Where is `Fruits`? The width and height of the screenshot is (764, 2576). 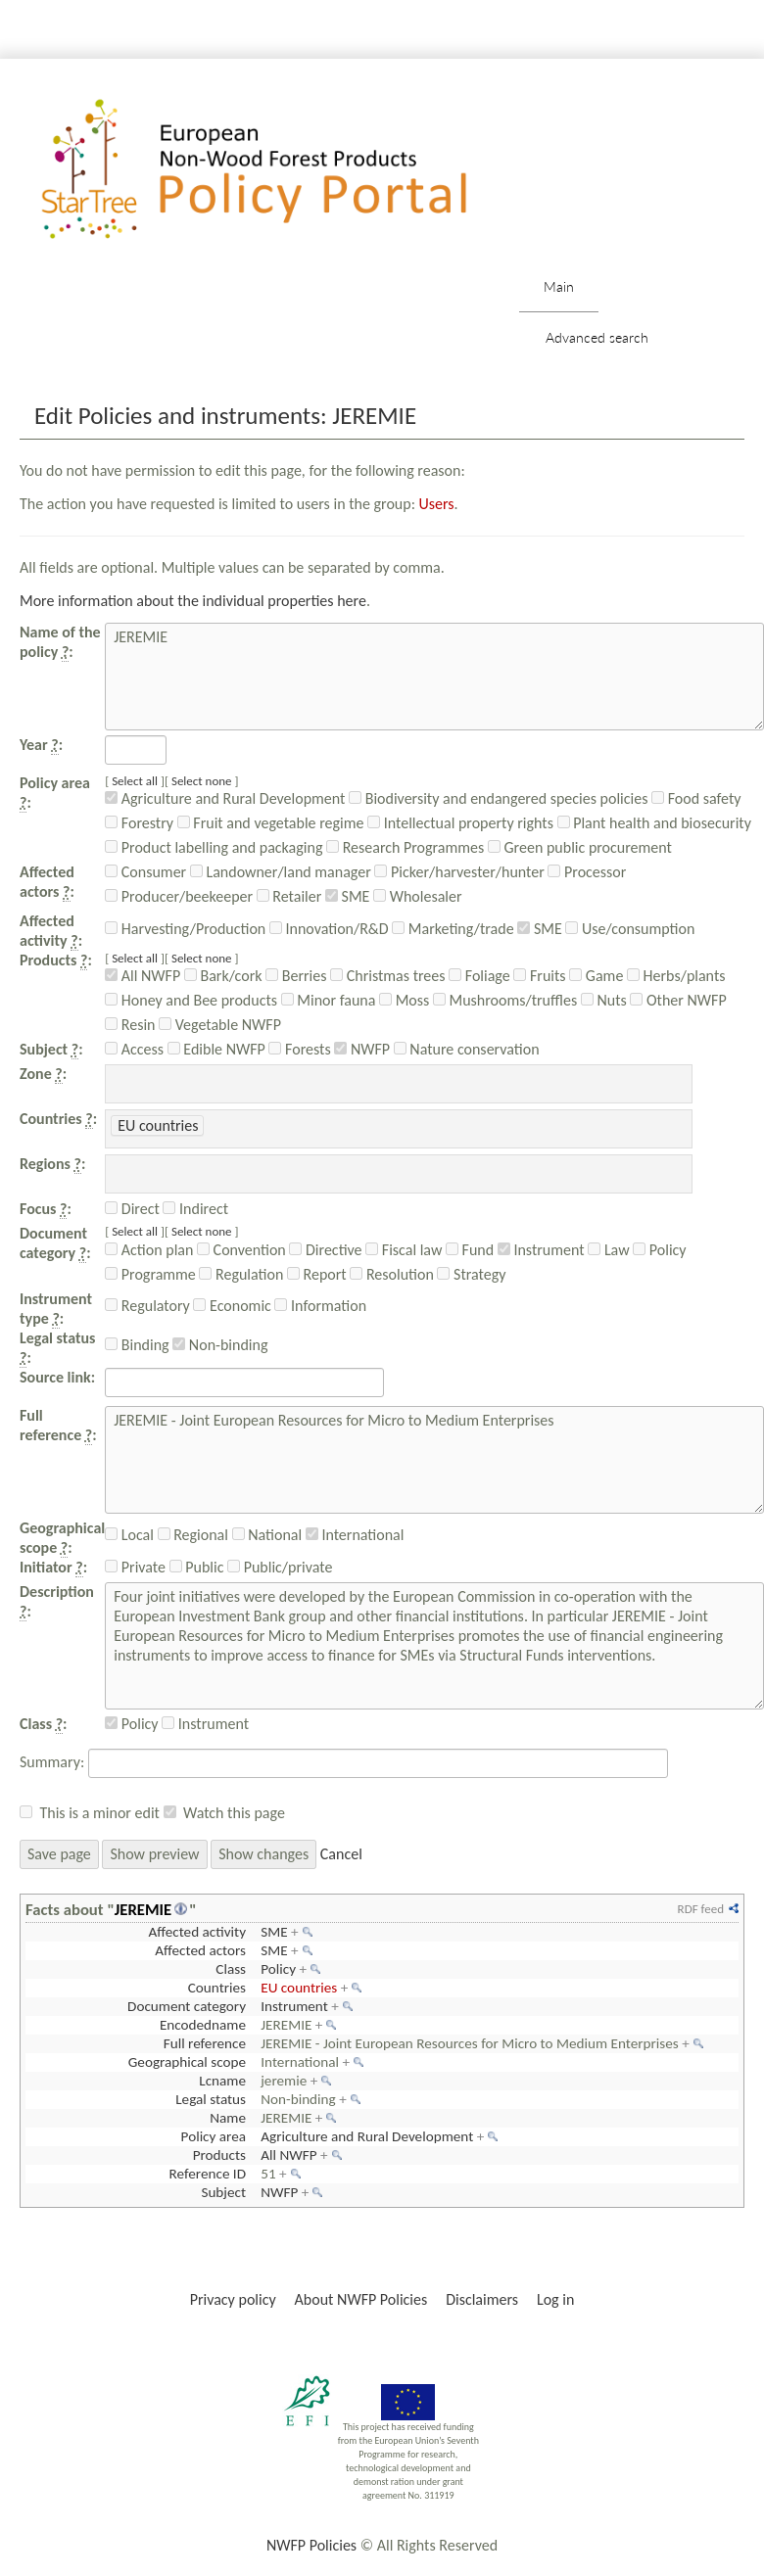
Fruits is located at coordinates (539, 975).